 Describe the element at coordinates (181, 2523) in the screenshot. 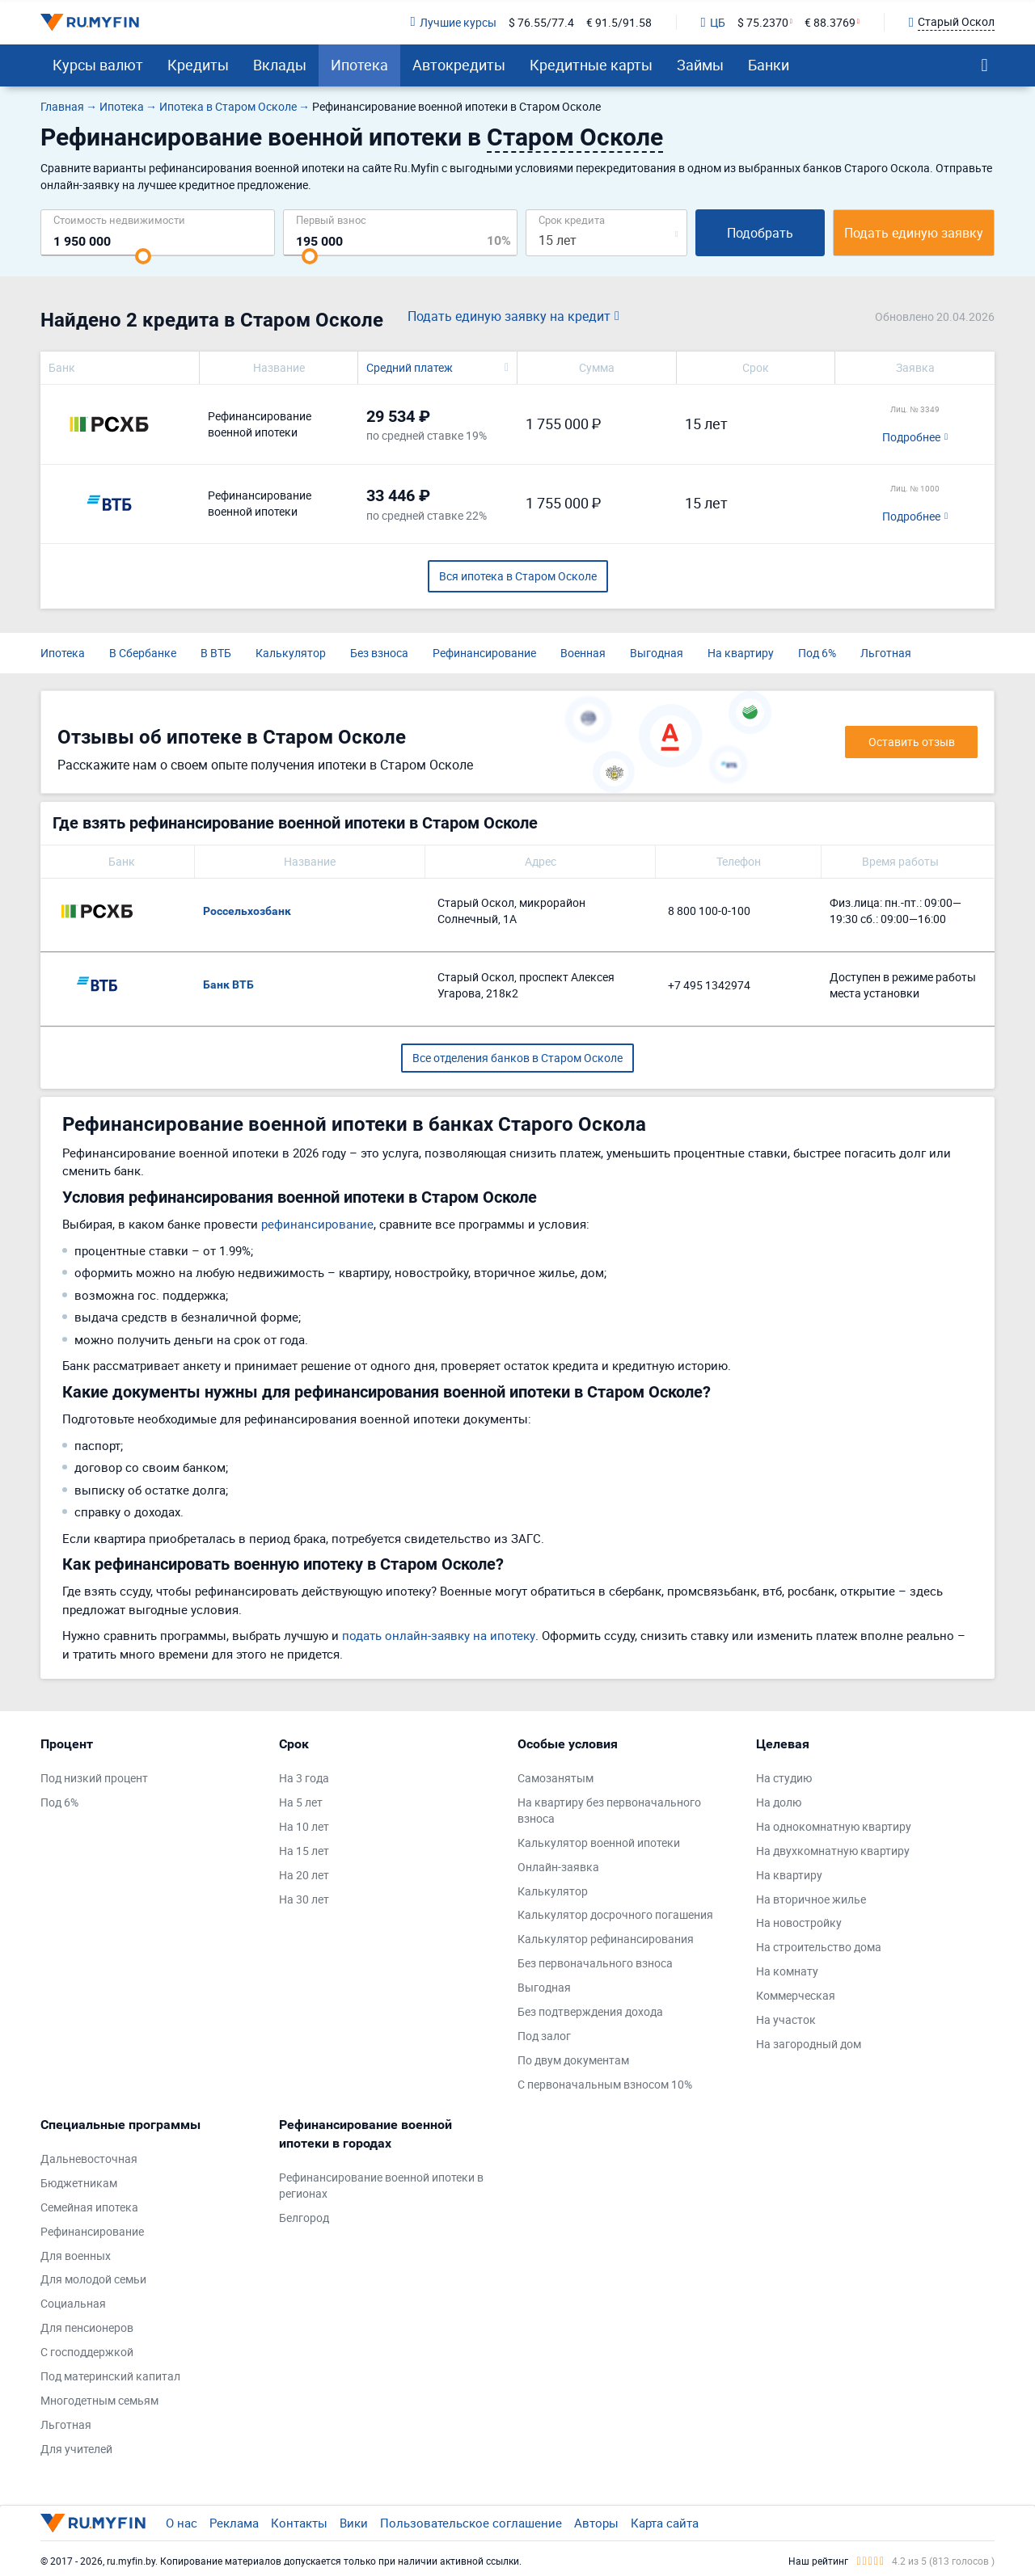

I see `О нас` at that location.